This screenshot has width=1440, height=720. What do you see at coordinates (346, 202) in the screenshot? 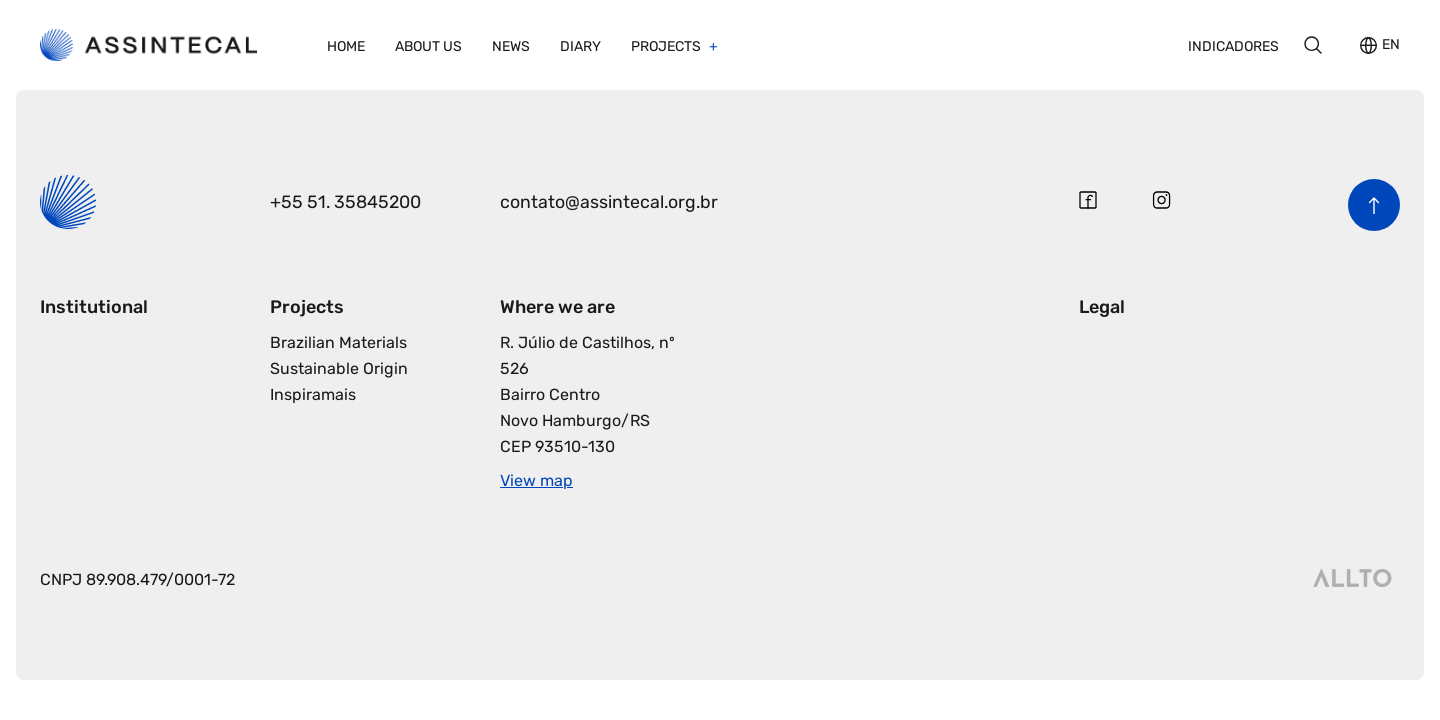
I see `+55 51. 35845200` at bounding box center [346, 202].